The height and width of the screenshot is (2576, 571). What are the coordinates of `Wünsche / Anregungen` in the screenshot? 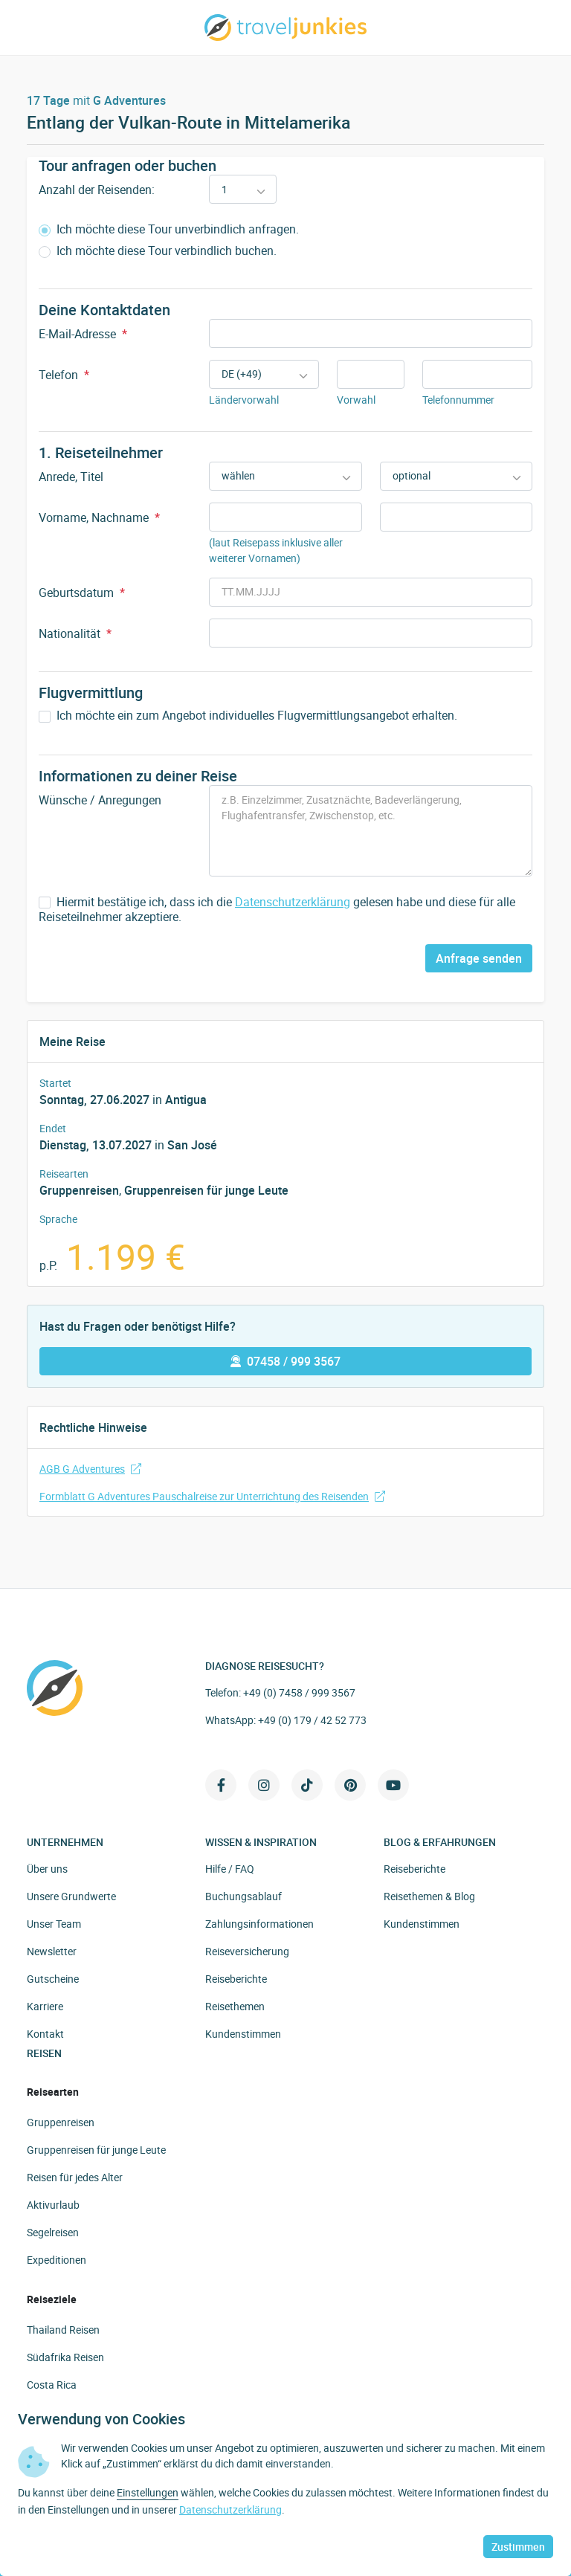 It's located at (100, 800).